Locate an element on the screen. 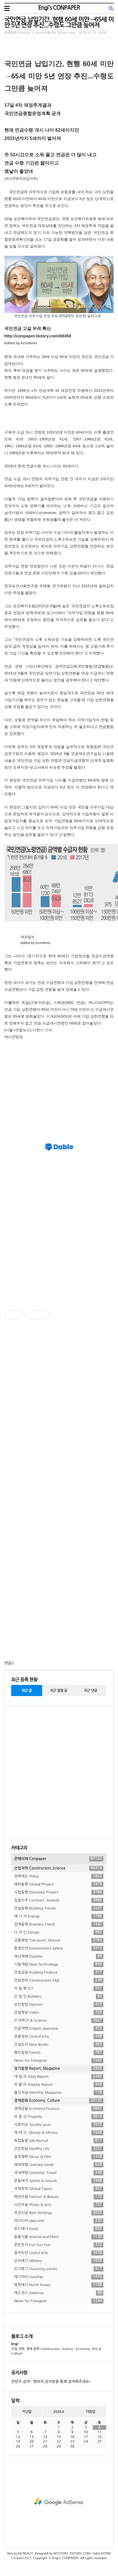 Image resolution: width=118 pixels, height=2576 pixels. 업계동향 Business Trend is located at coordinates (58, 1924).